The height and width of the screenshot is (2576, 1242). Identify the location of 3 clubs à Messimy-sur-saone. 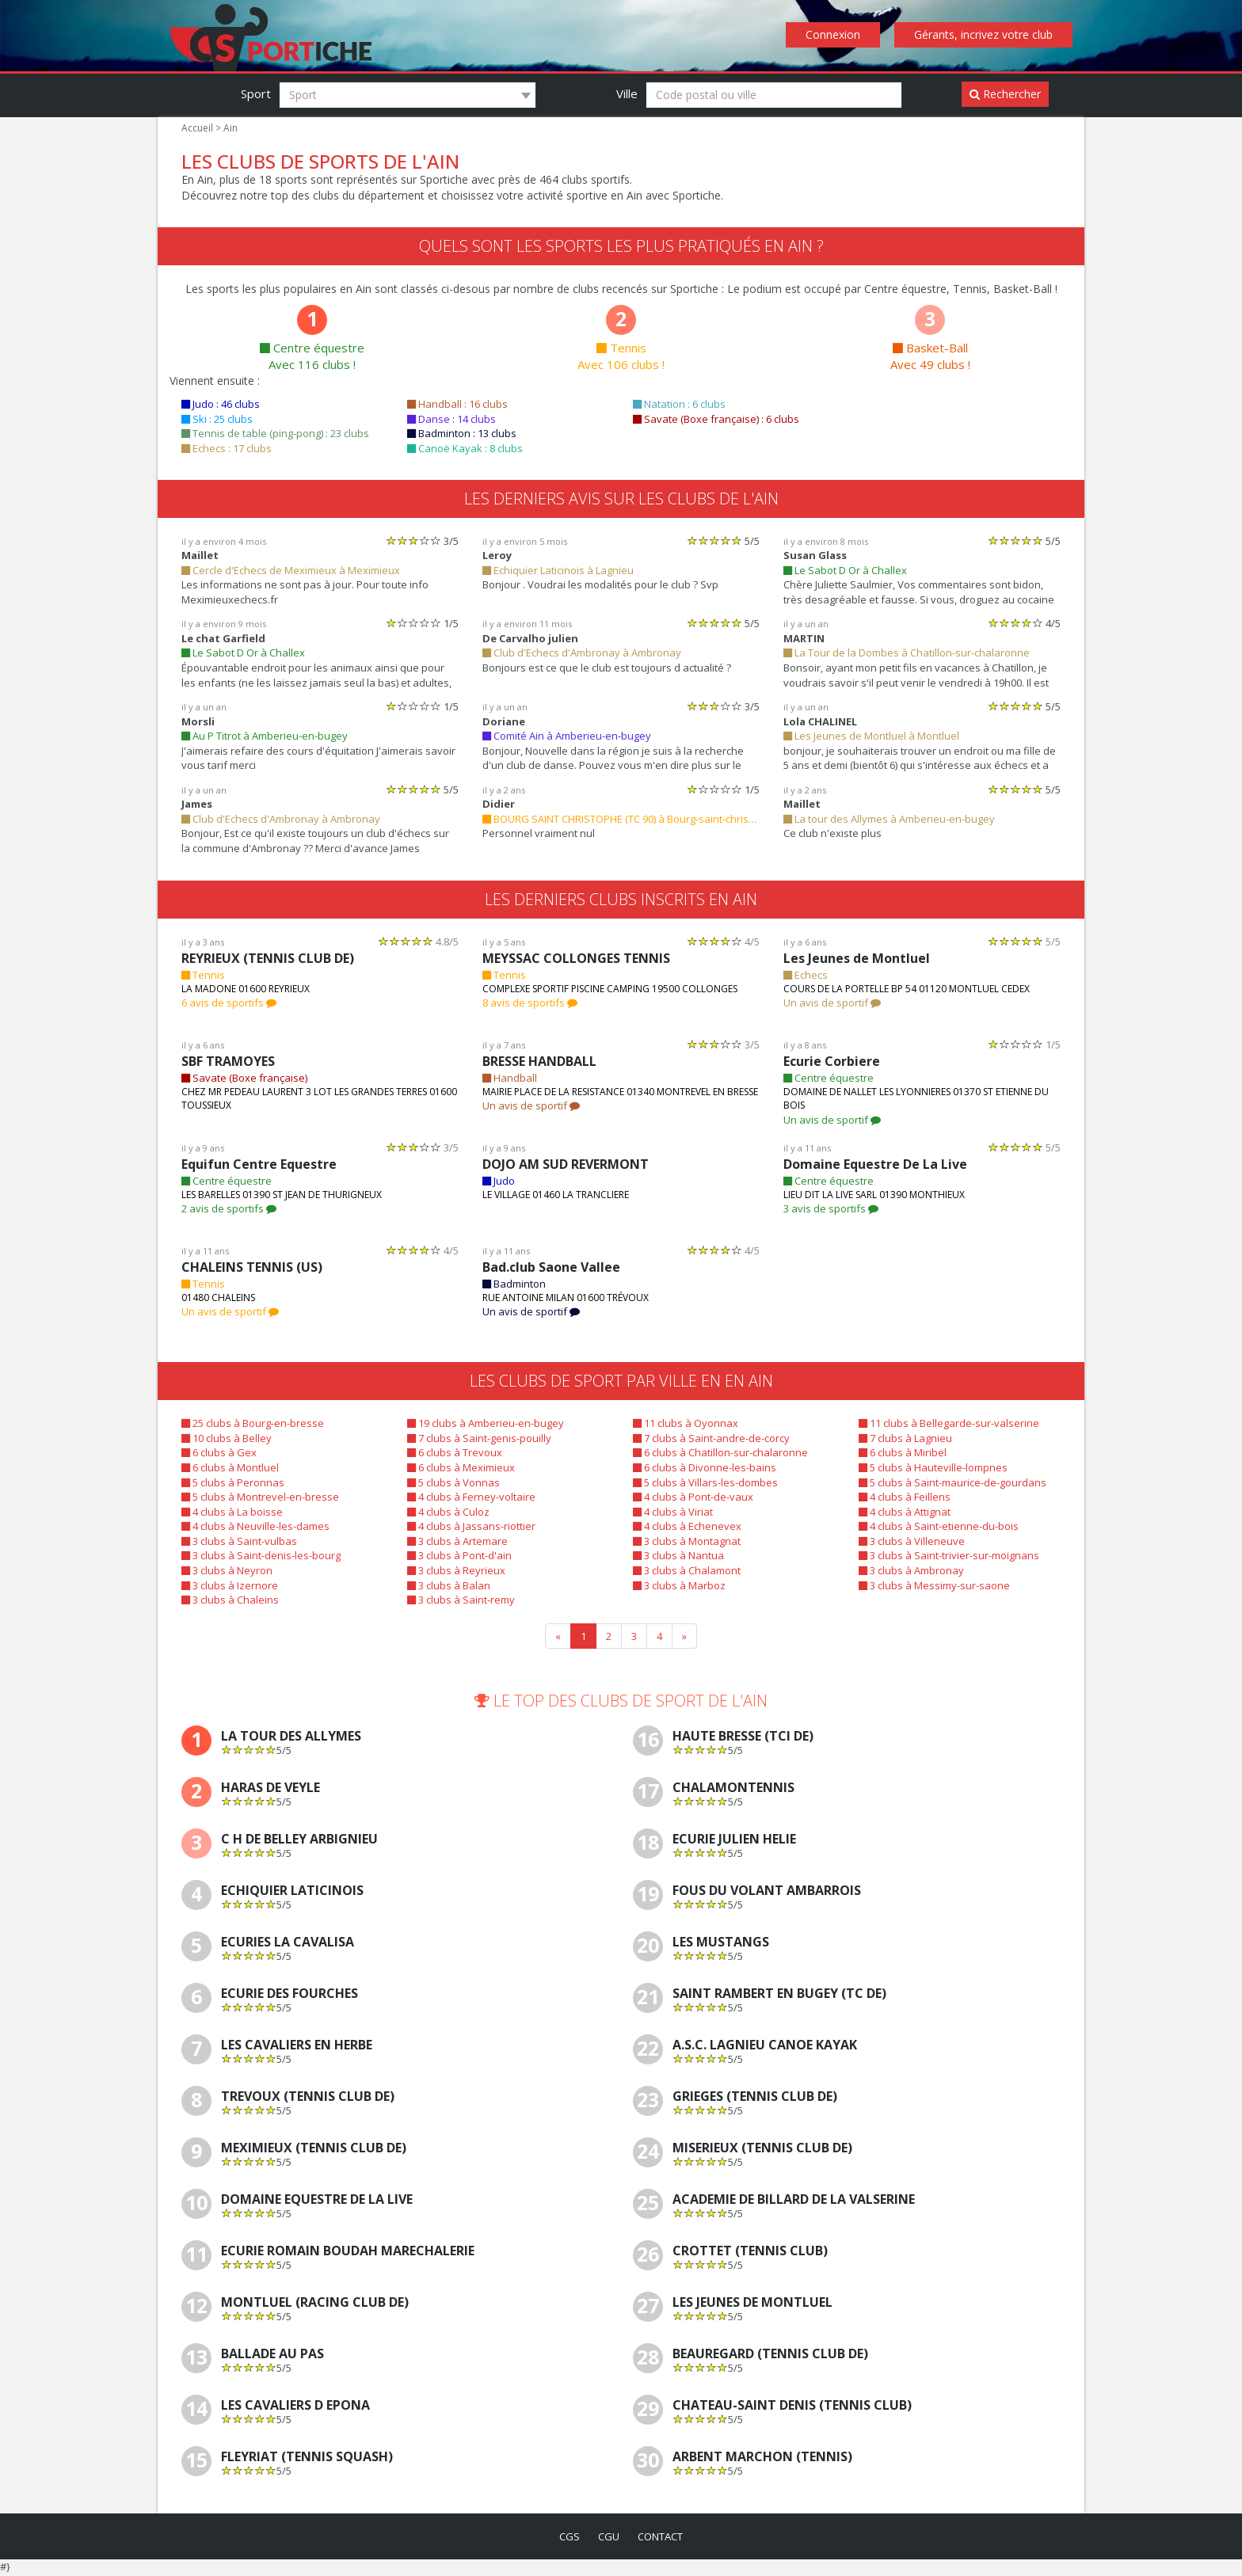
(931, 1586).